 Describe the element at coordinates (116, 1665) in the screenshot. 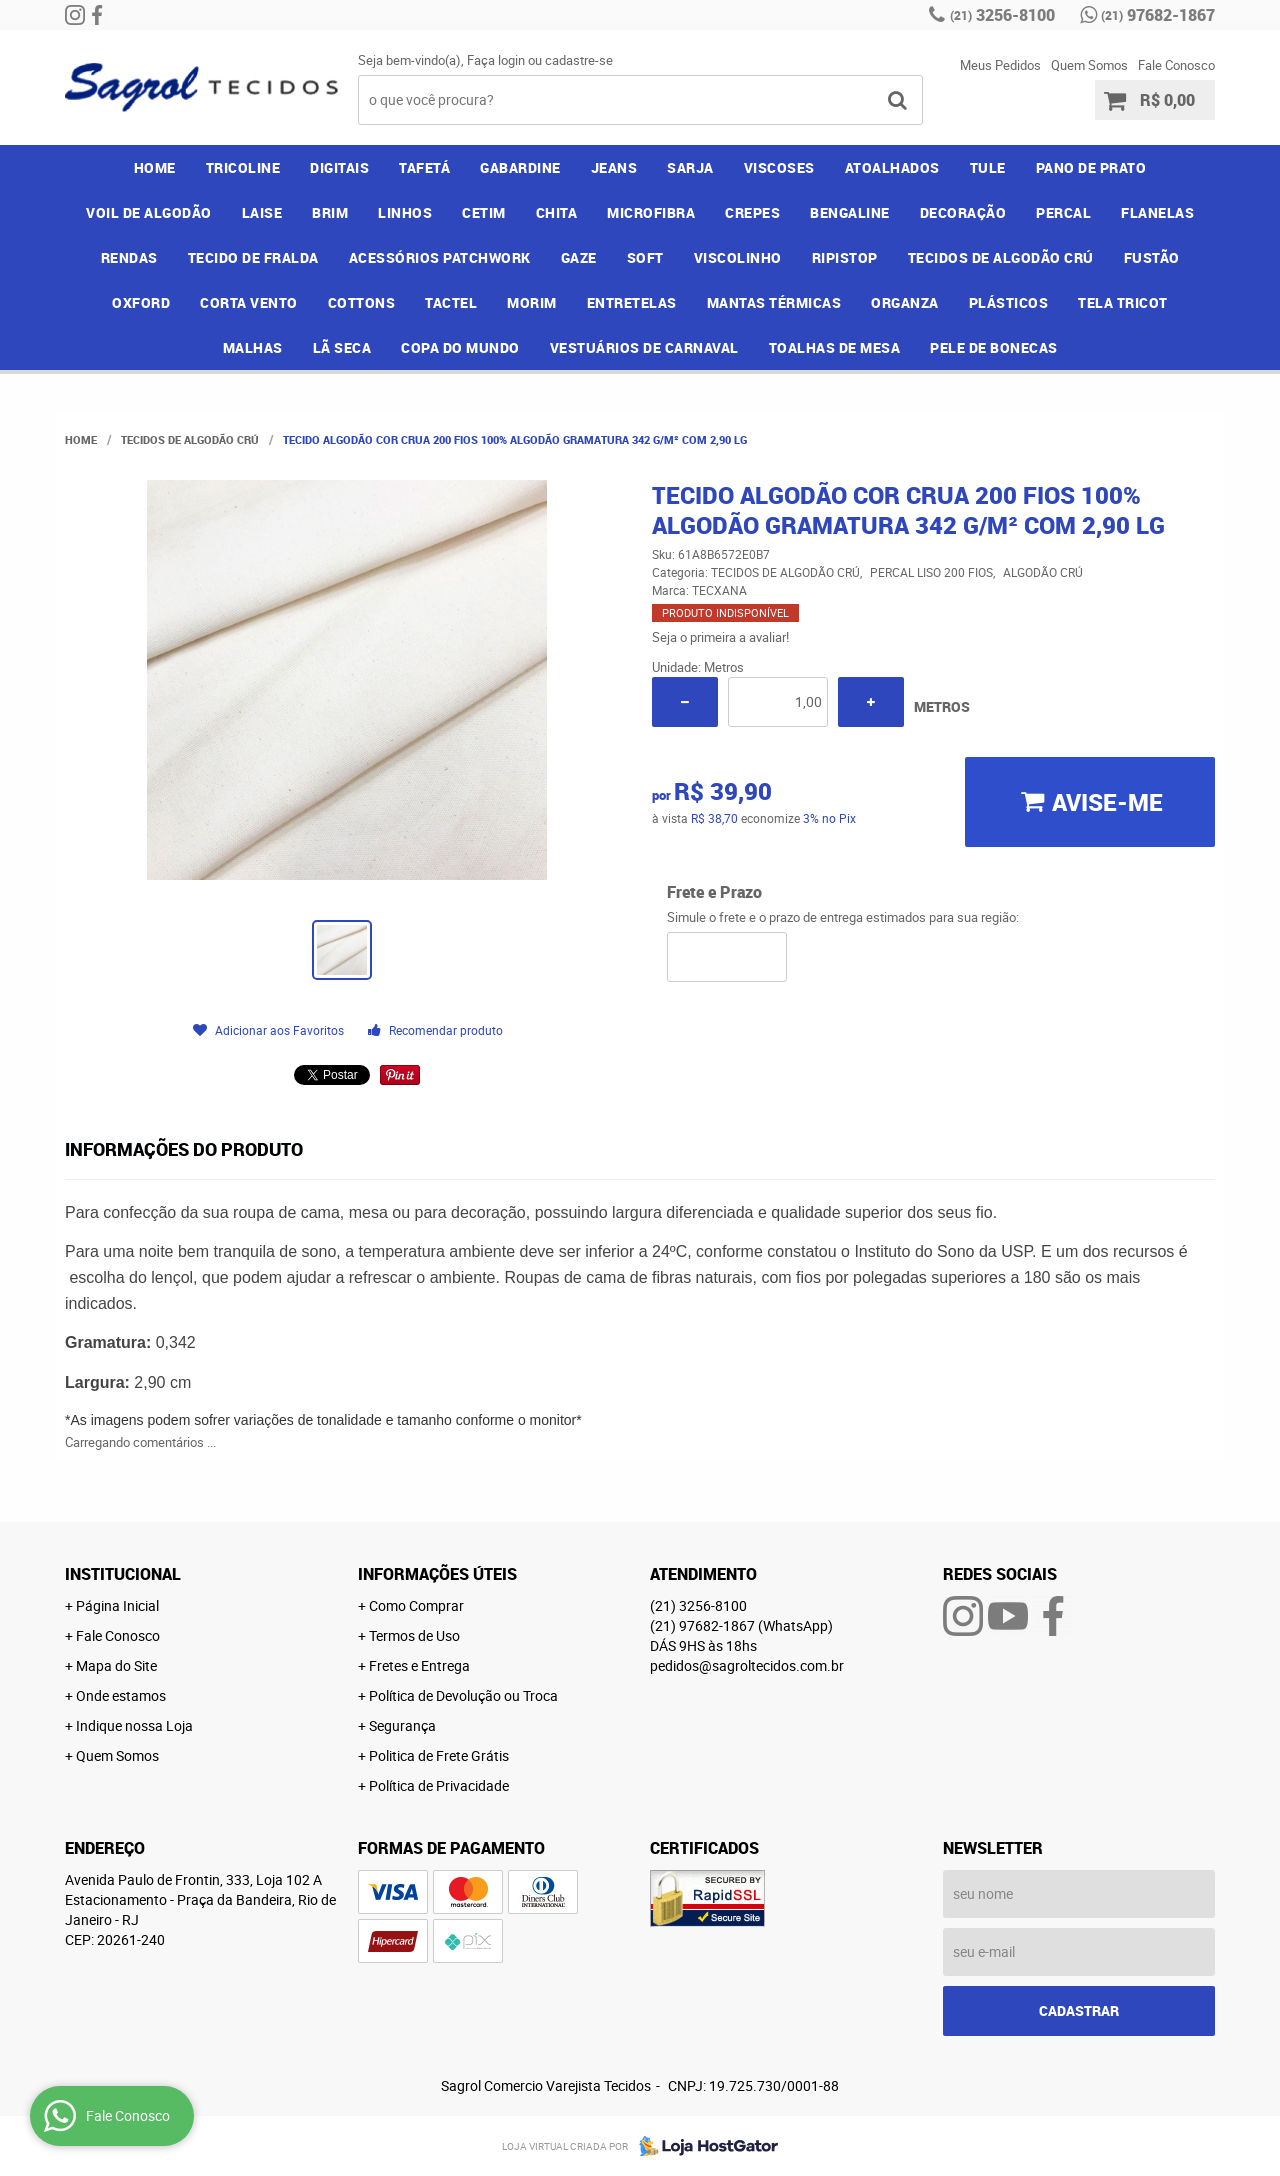

I see `Mapa do Site` at that location.